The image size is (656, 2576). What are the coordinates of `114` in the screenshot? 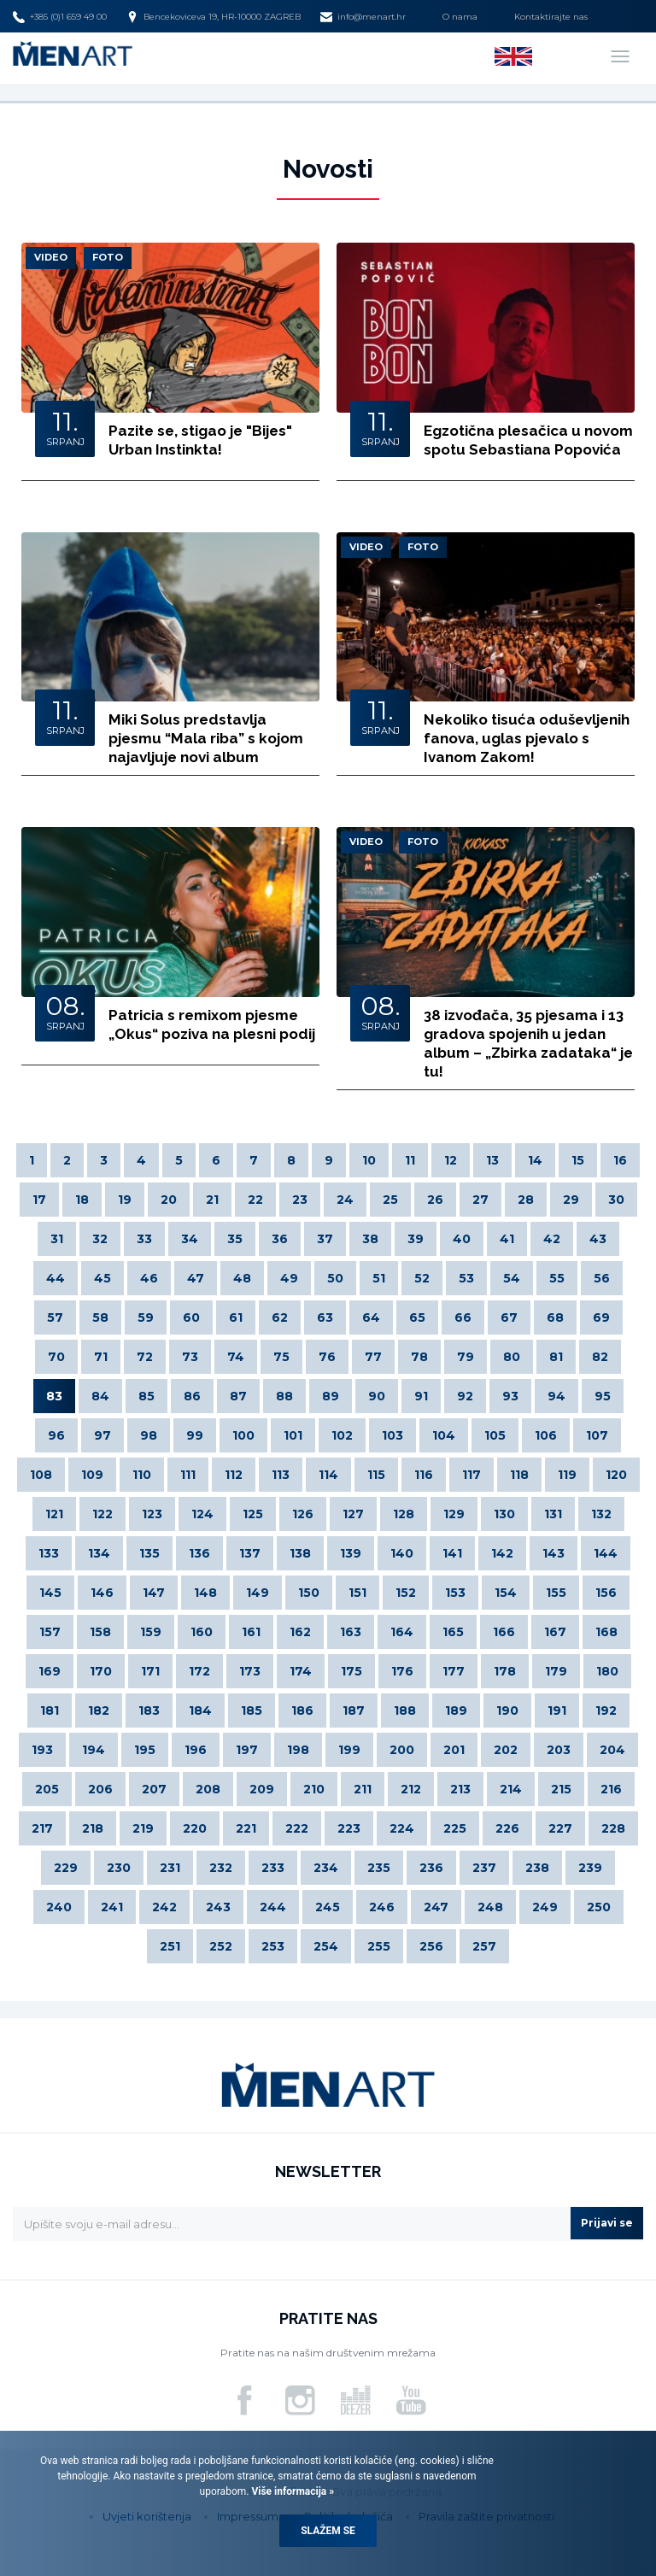 It's located at (328, 1474).